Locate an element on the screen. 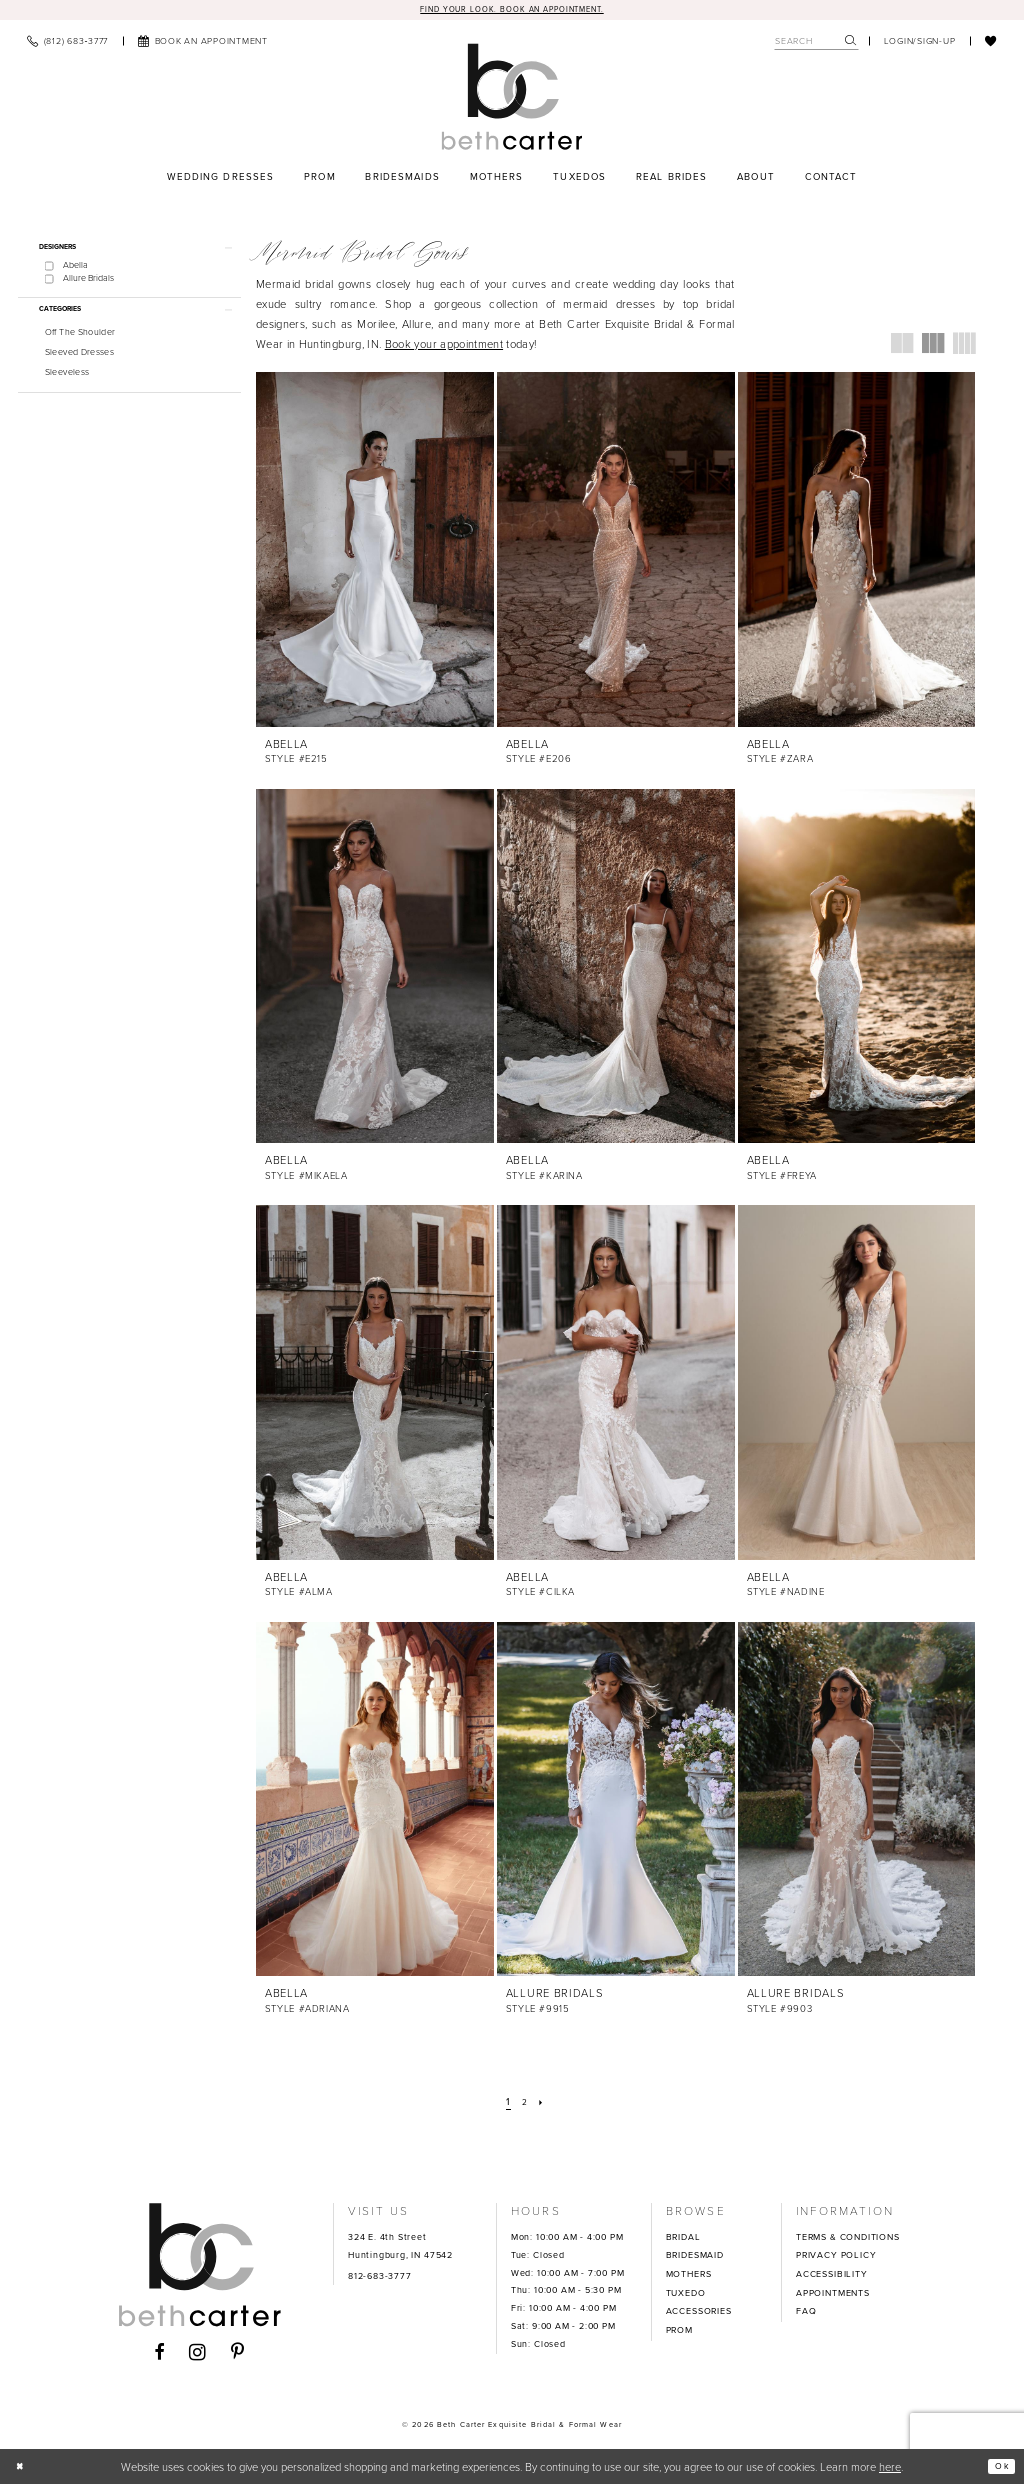  APPOINTMENTS is located at coordinates (833, 2295).